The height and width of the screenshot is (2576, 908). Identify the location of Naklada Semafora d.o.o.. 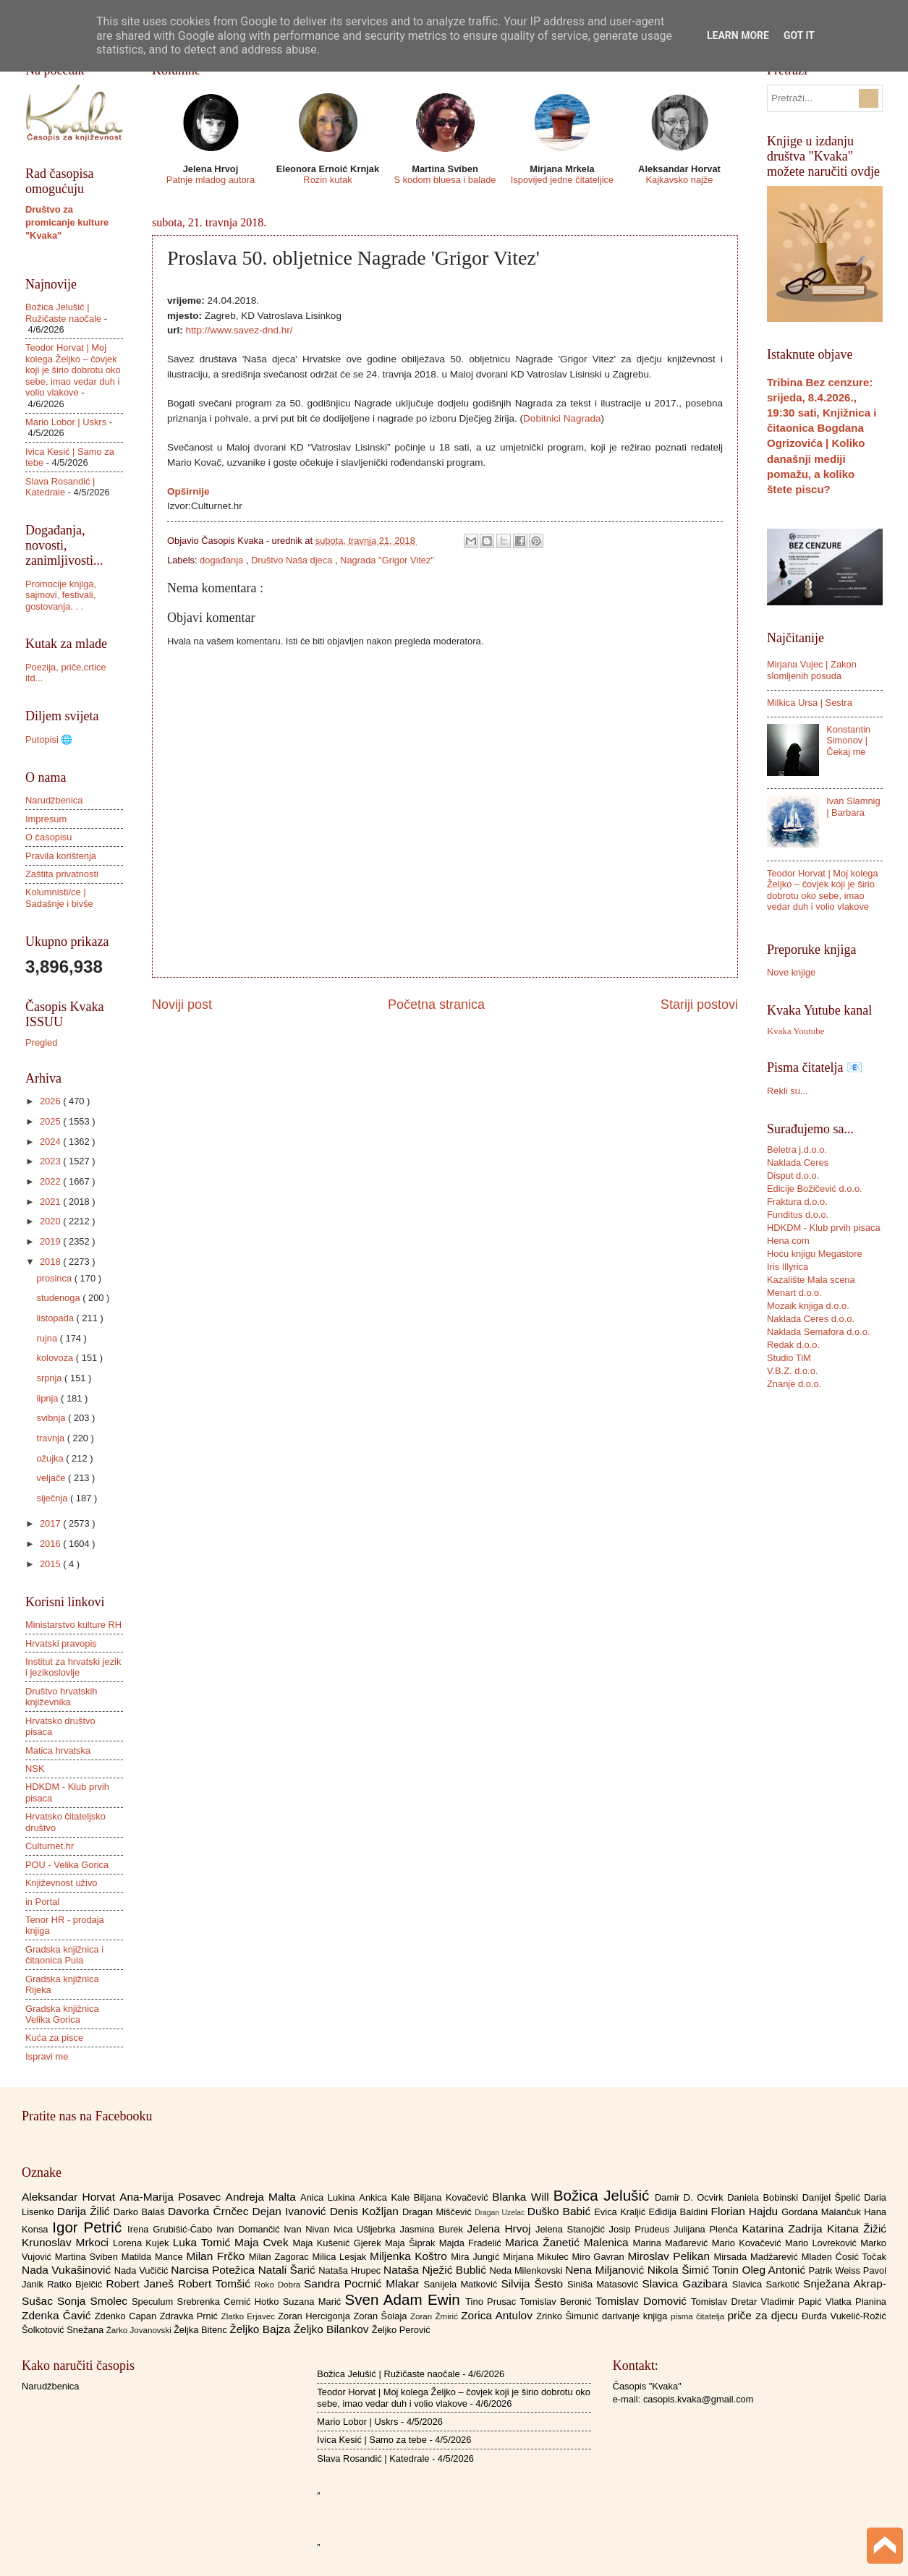
(818, 1331).